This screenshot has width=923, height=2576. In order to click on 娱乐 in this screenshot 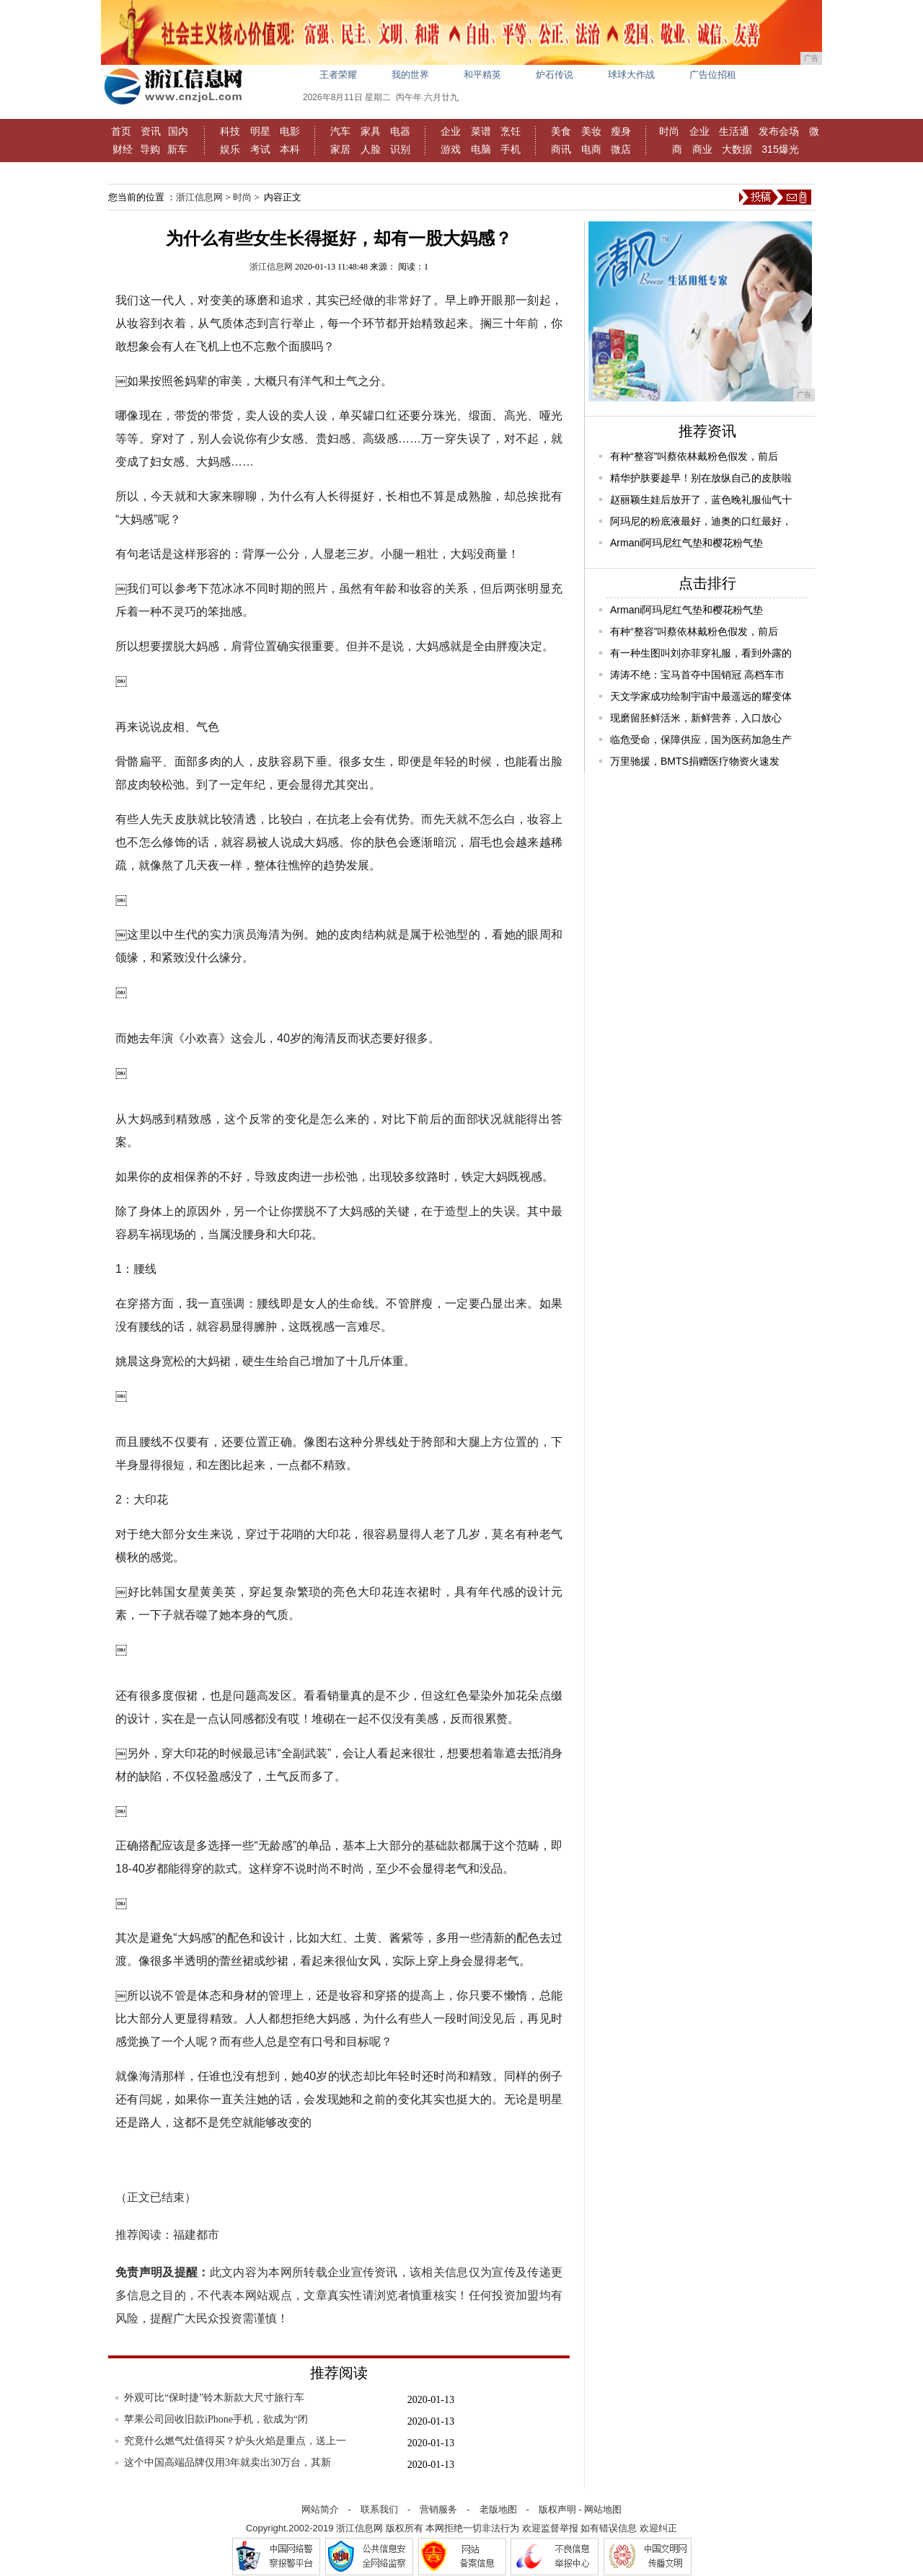, I will do `click(230, 149)`.